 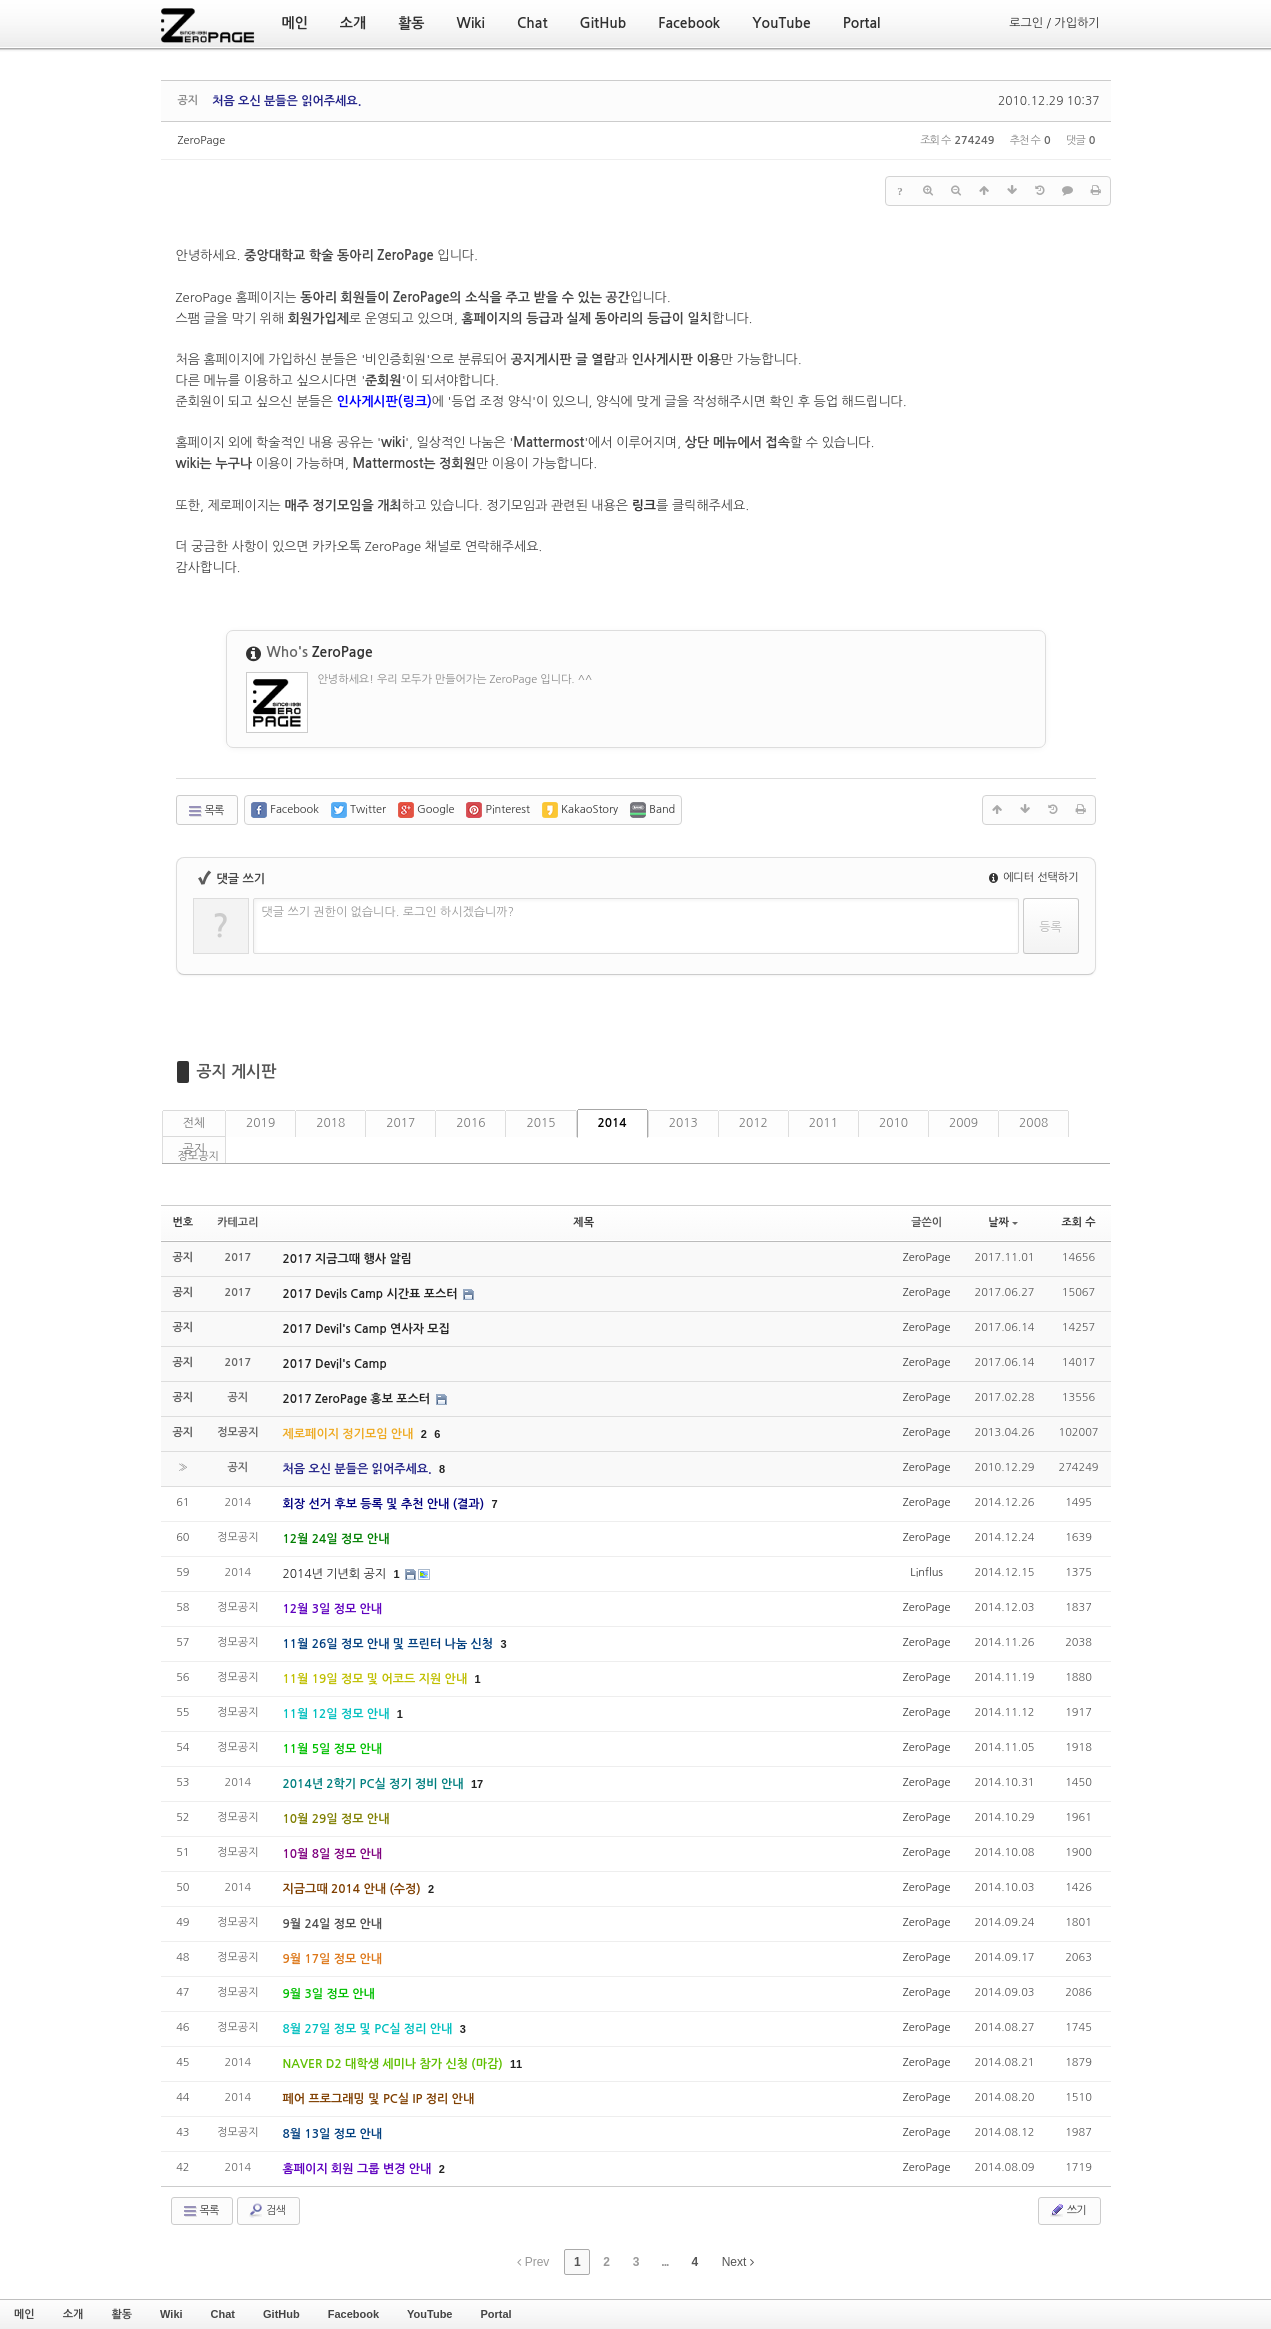 What do you see at coordinates (171, 2314) in the screenshot?
I see `Wiki` at bounding box center [171, 2314].